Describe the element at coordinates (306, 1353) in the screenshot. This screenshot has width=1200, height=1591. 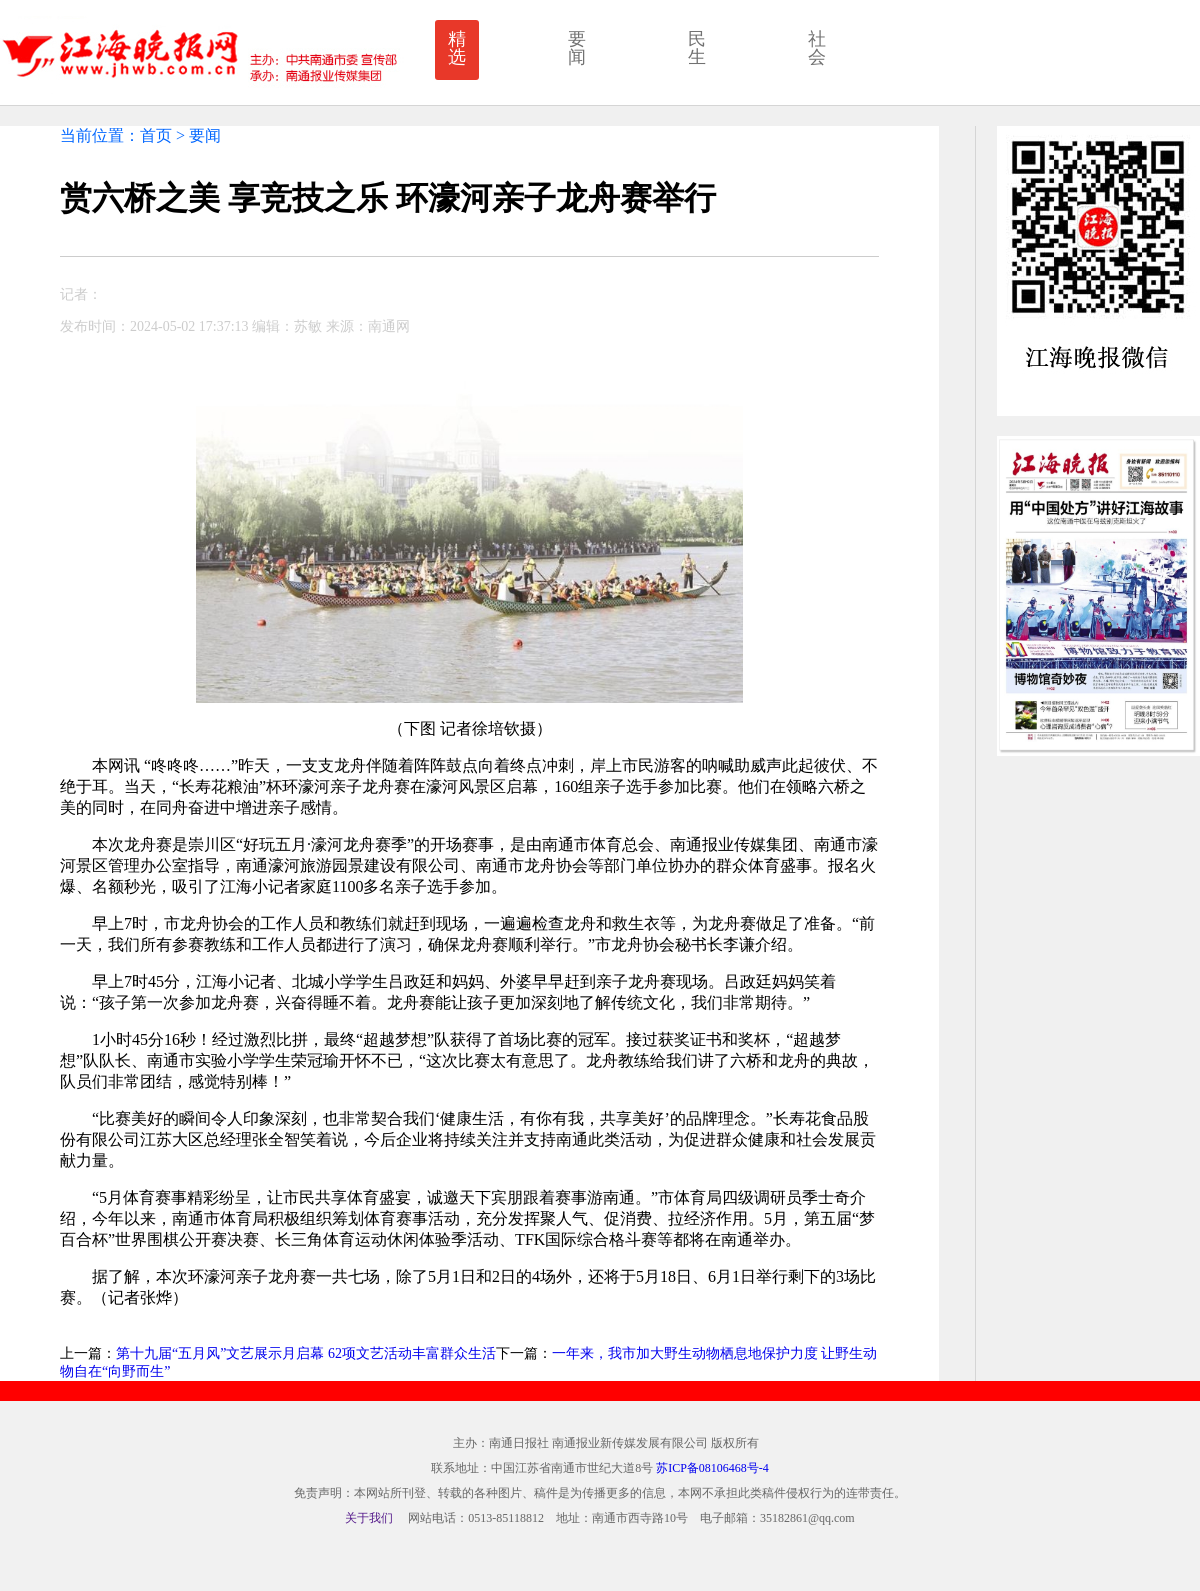
I see `第十九届“五月风”文艺展示月启幕 62项文艺活动丰富群众生活` at that location.